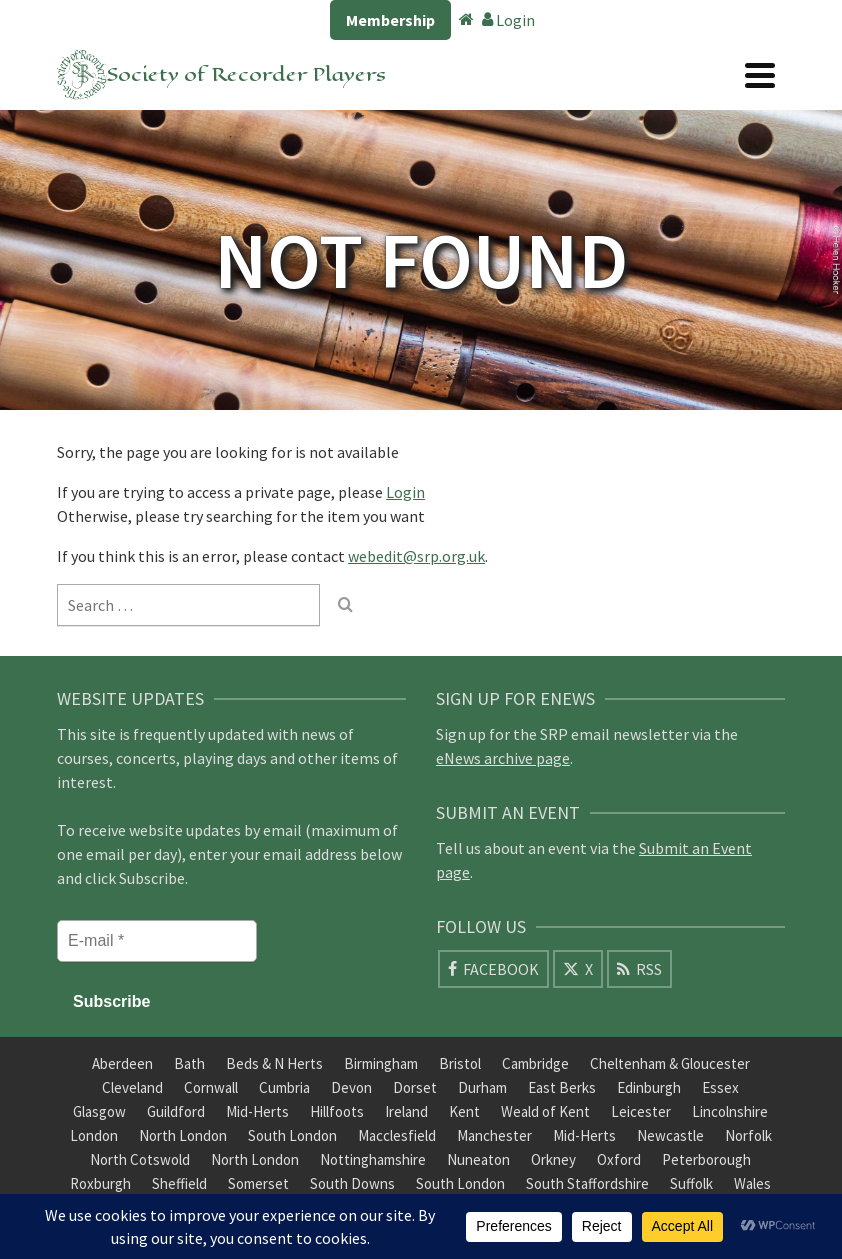  I want to click on Sheffield, so click(179, 1183).